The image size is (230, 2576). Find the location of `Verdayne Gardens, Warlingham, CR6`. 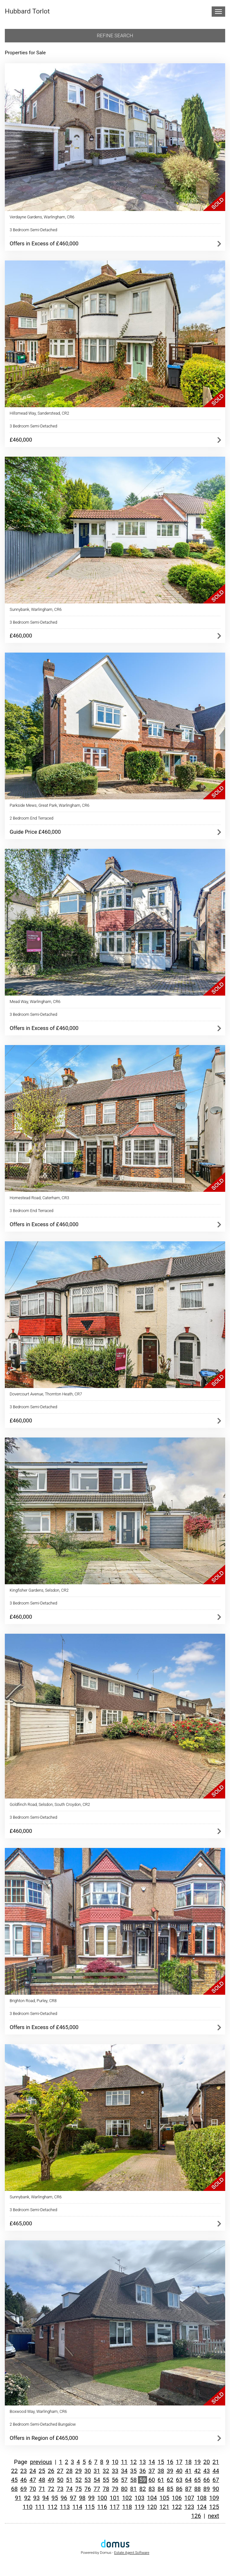

Verdayne Gardens, Warlingham, CR6 is located at coordinates (42, 217).